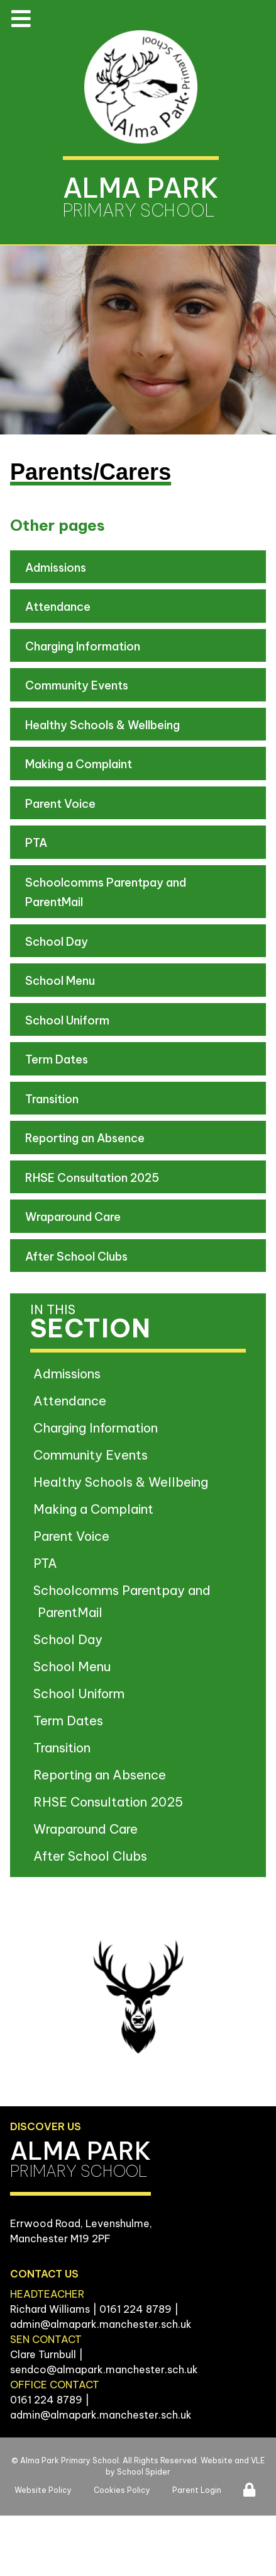 Image resolution: width=276 pixels, height=2576 pixels. I want to click on Cookies Policy, so click(122, 2490).